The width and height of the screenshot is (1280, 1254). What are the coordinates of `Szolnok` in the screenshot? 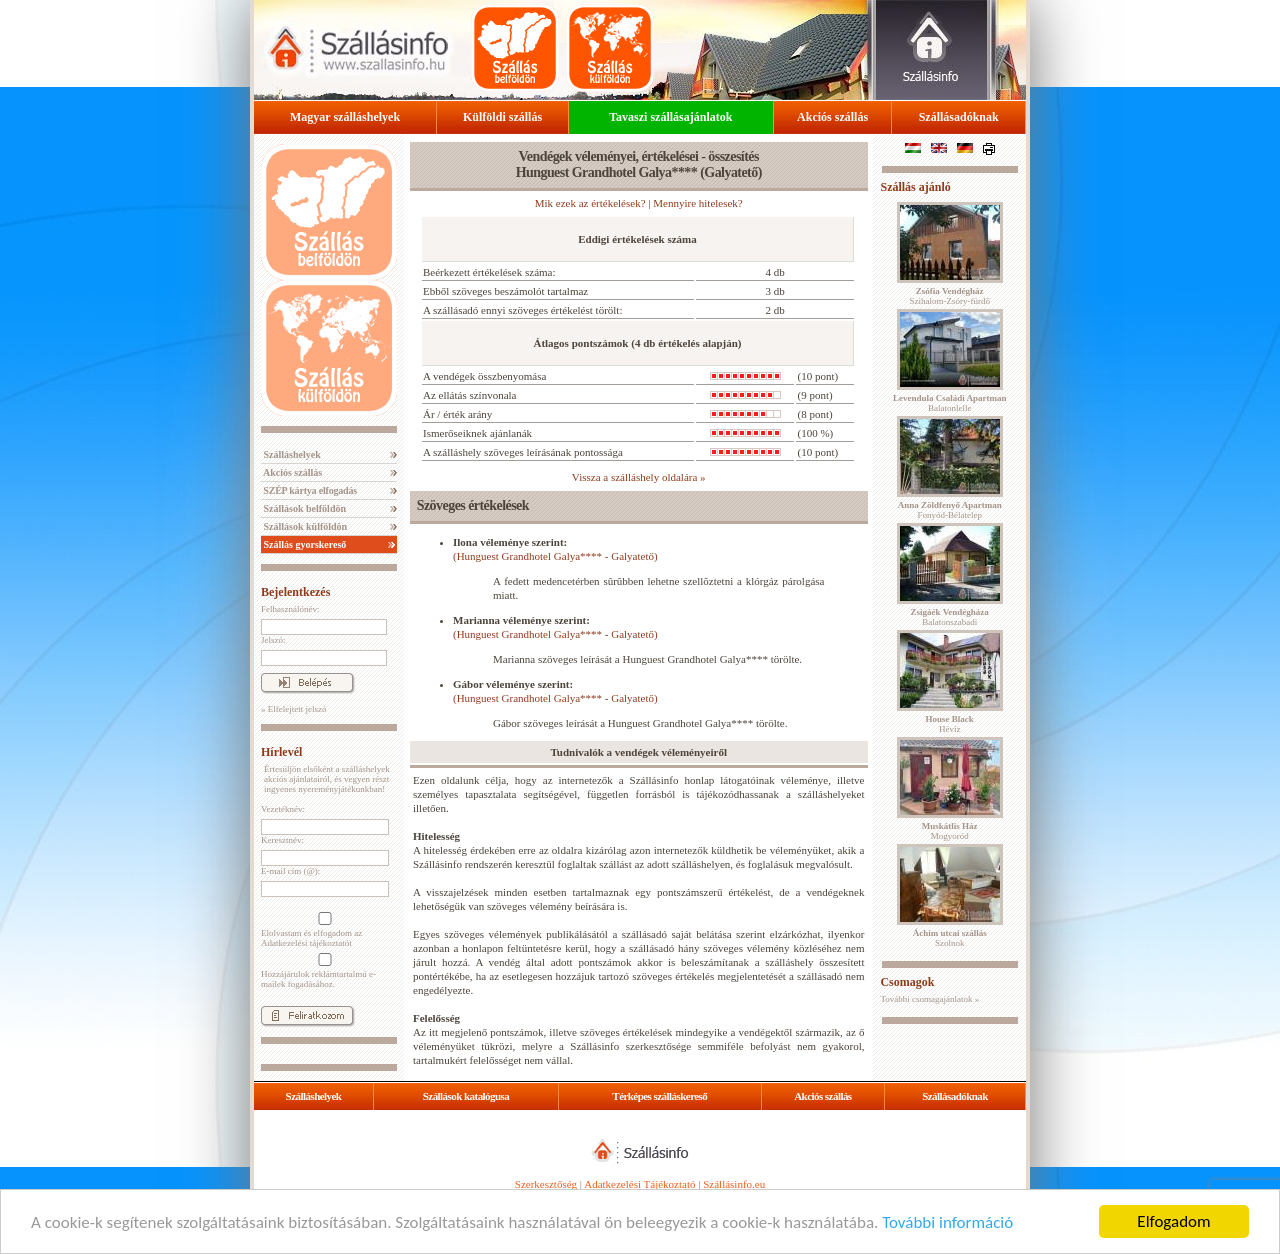 It's located at (950, 938).